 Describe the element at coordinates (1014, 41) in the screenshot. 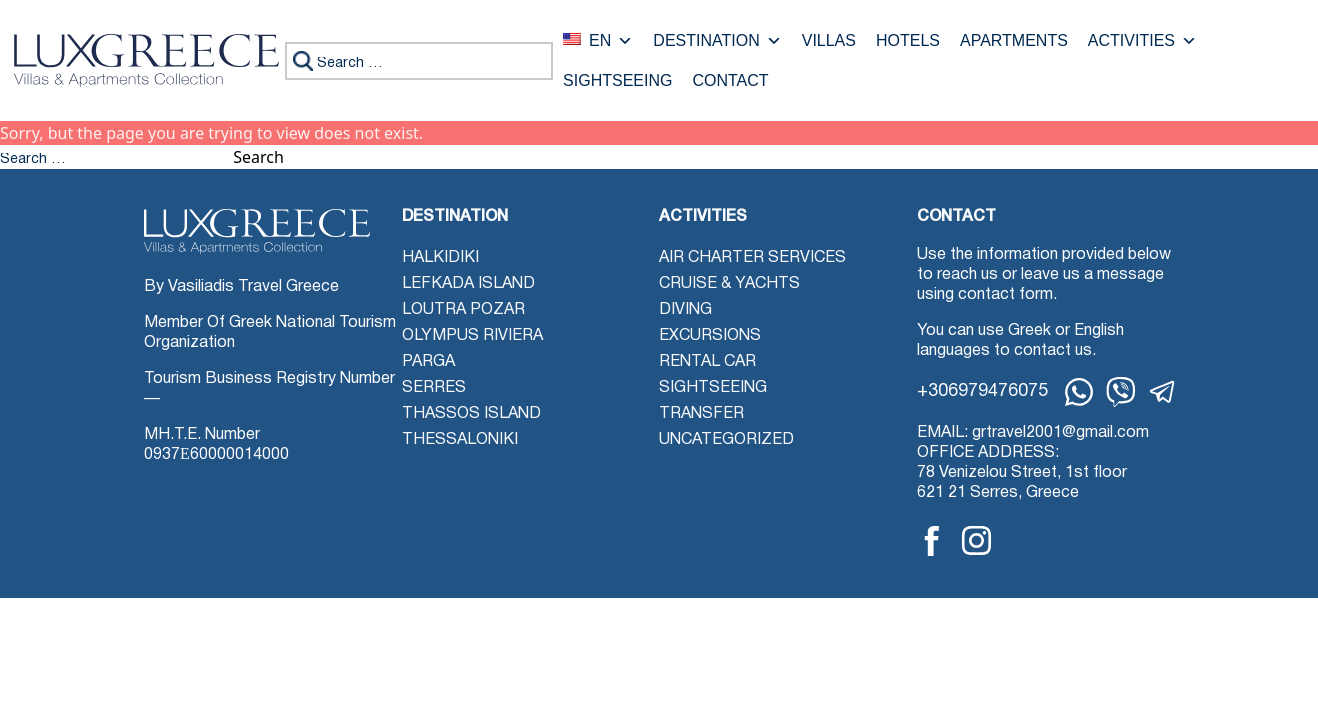

I see `Apartments` at that location.